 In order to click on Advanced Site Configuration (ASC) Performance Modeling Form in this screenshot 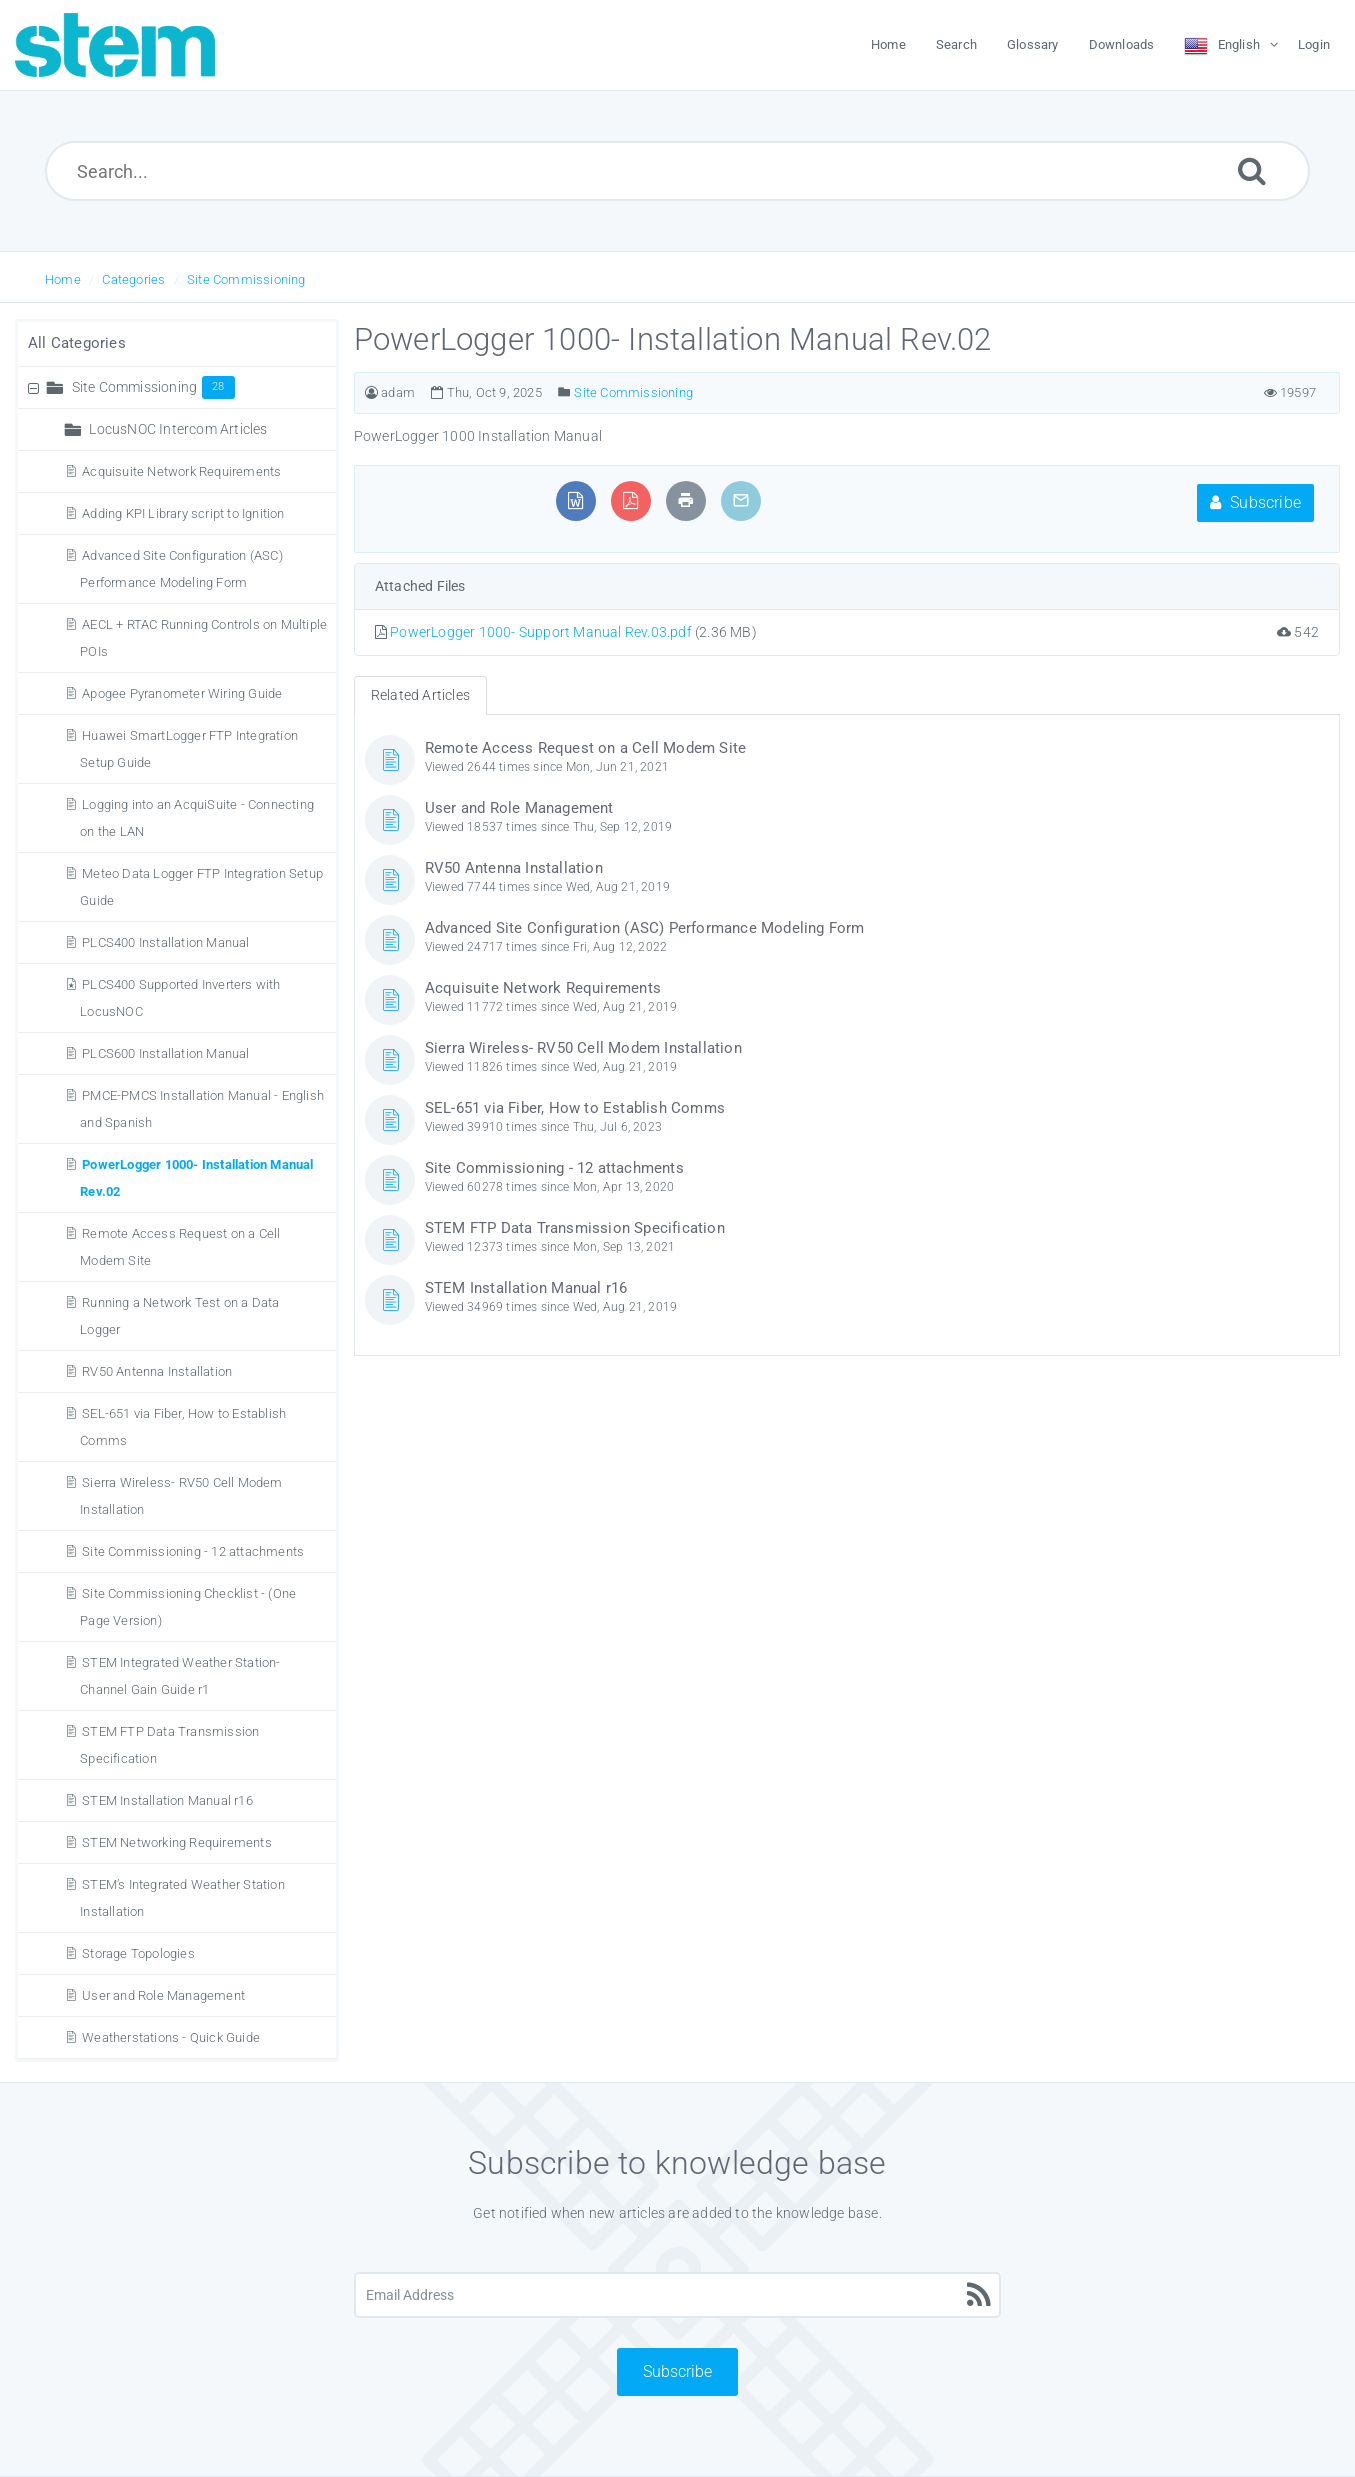, I will do `click(645, 928)`.